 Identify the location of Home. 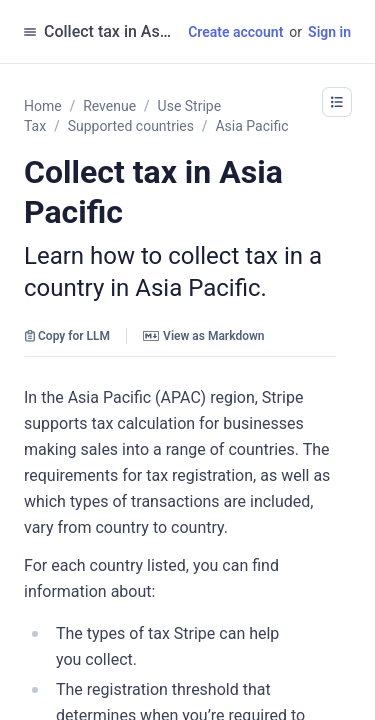
(43, 106).